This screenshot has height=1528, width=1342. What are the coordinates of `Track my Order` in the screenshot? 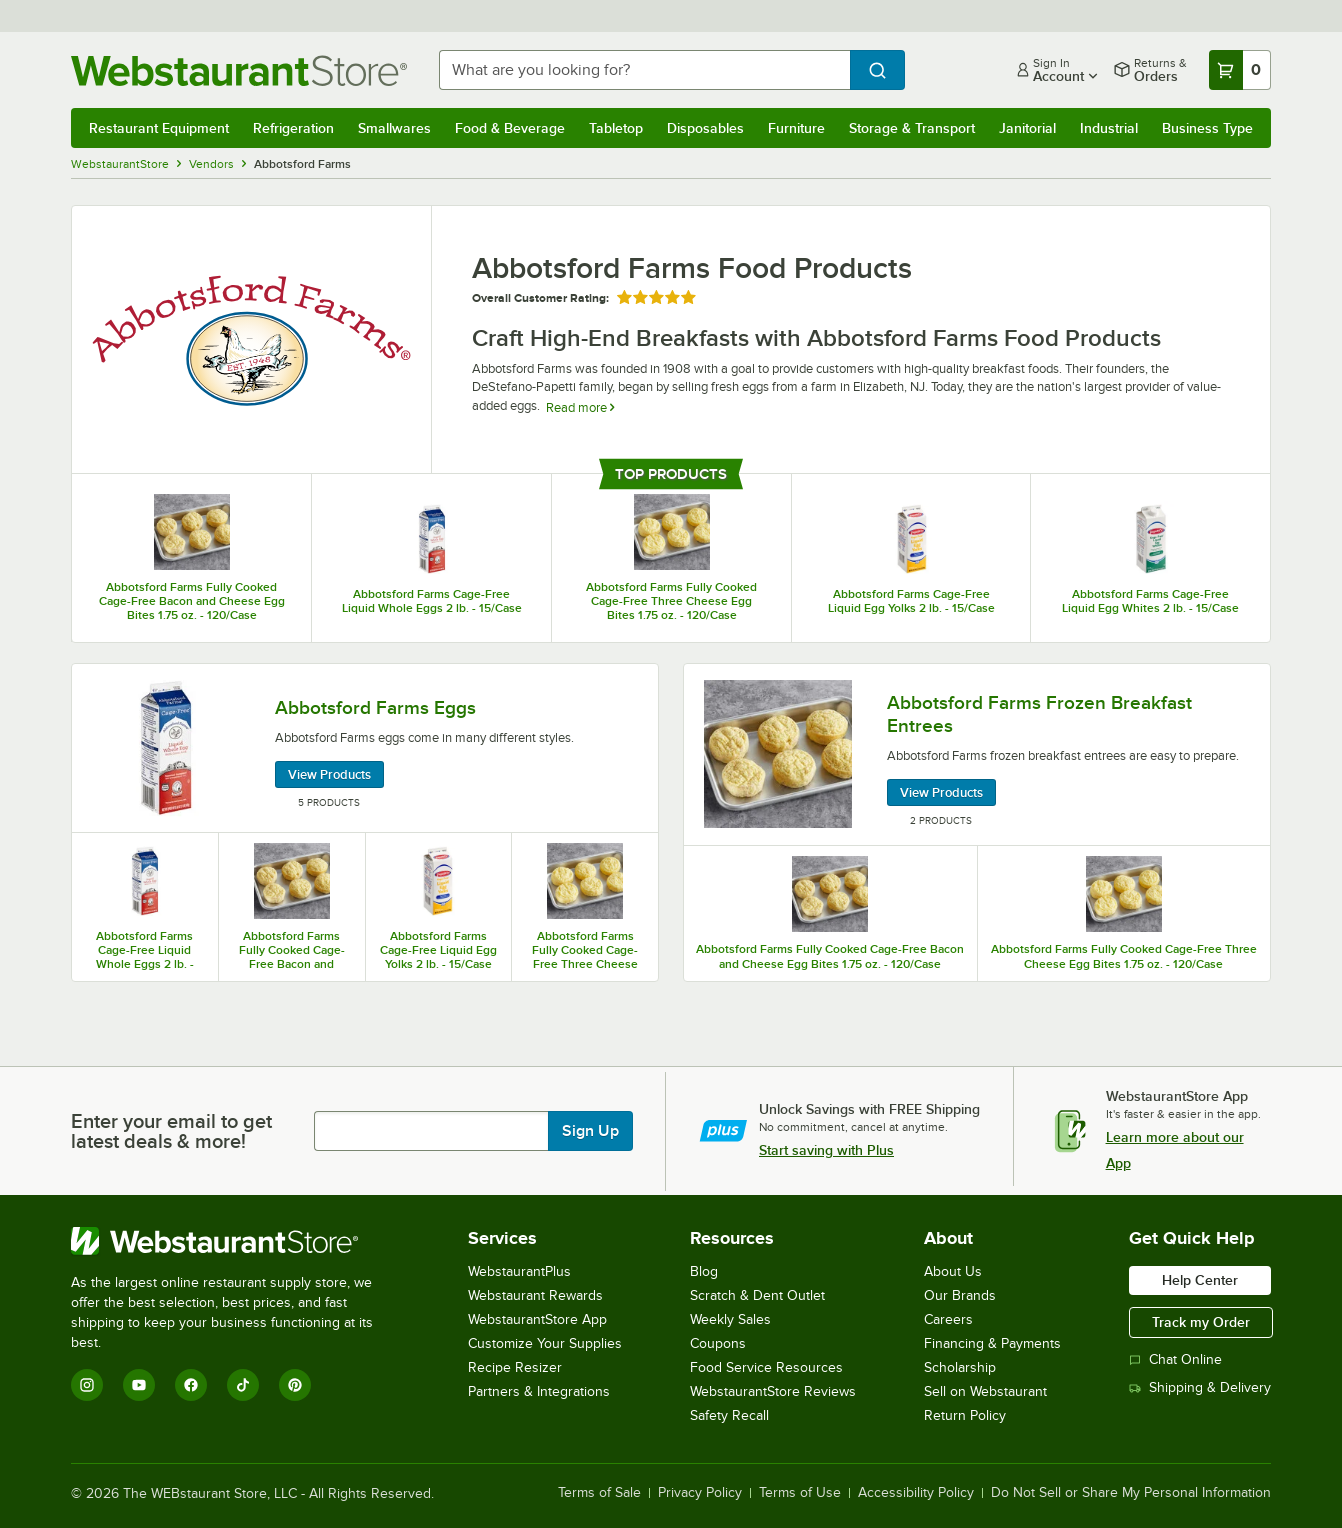 It's located at (1201, 1322).